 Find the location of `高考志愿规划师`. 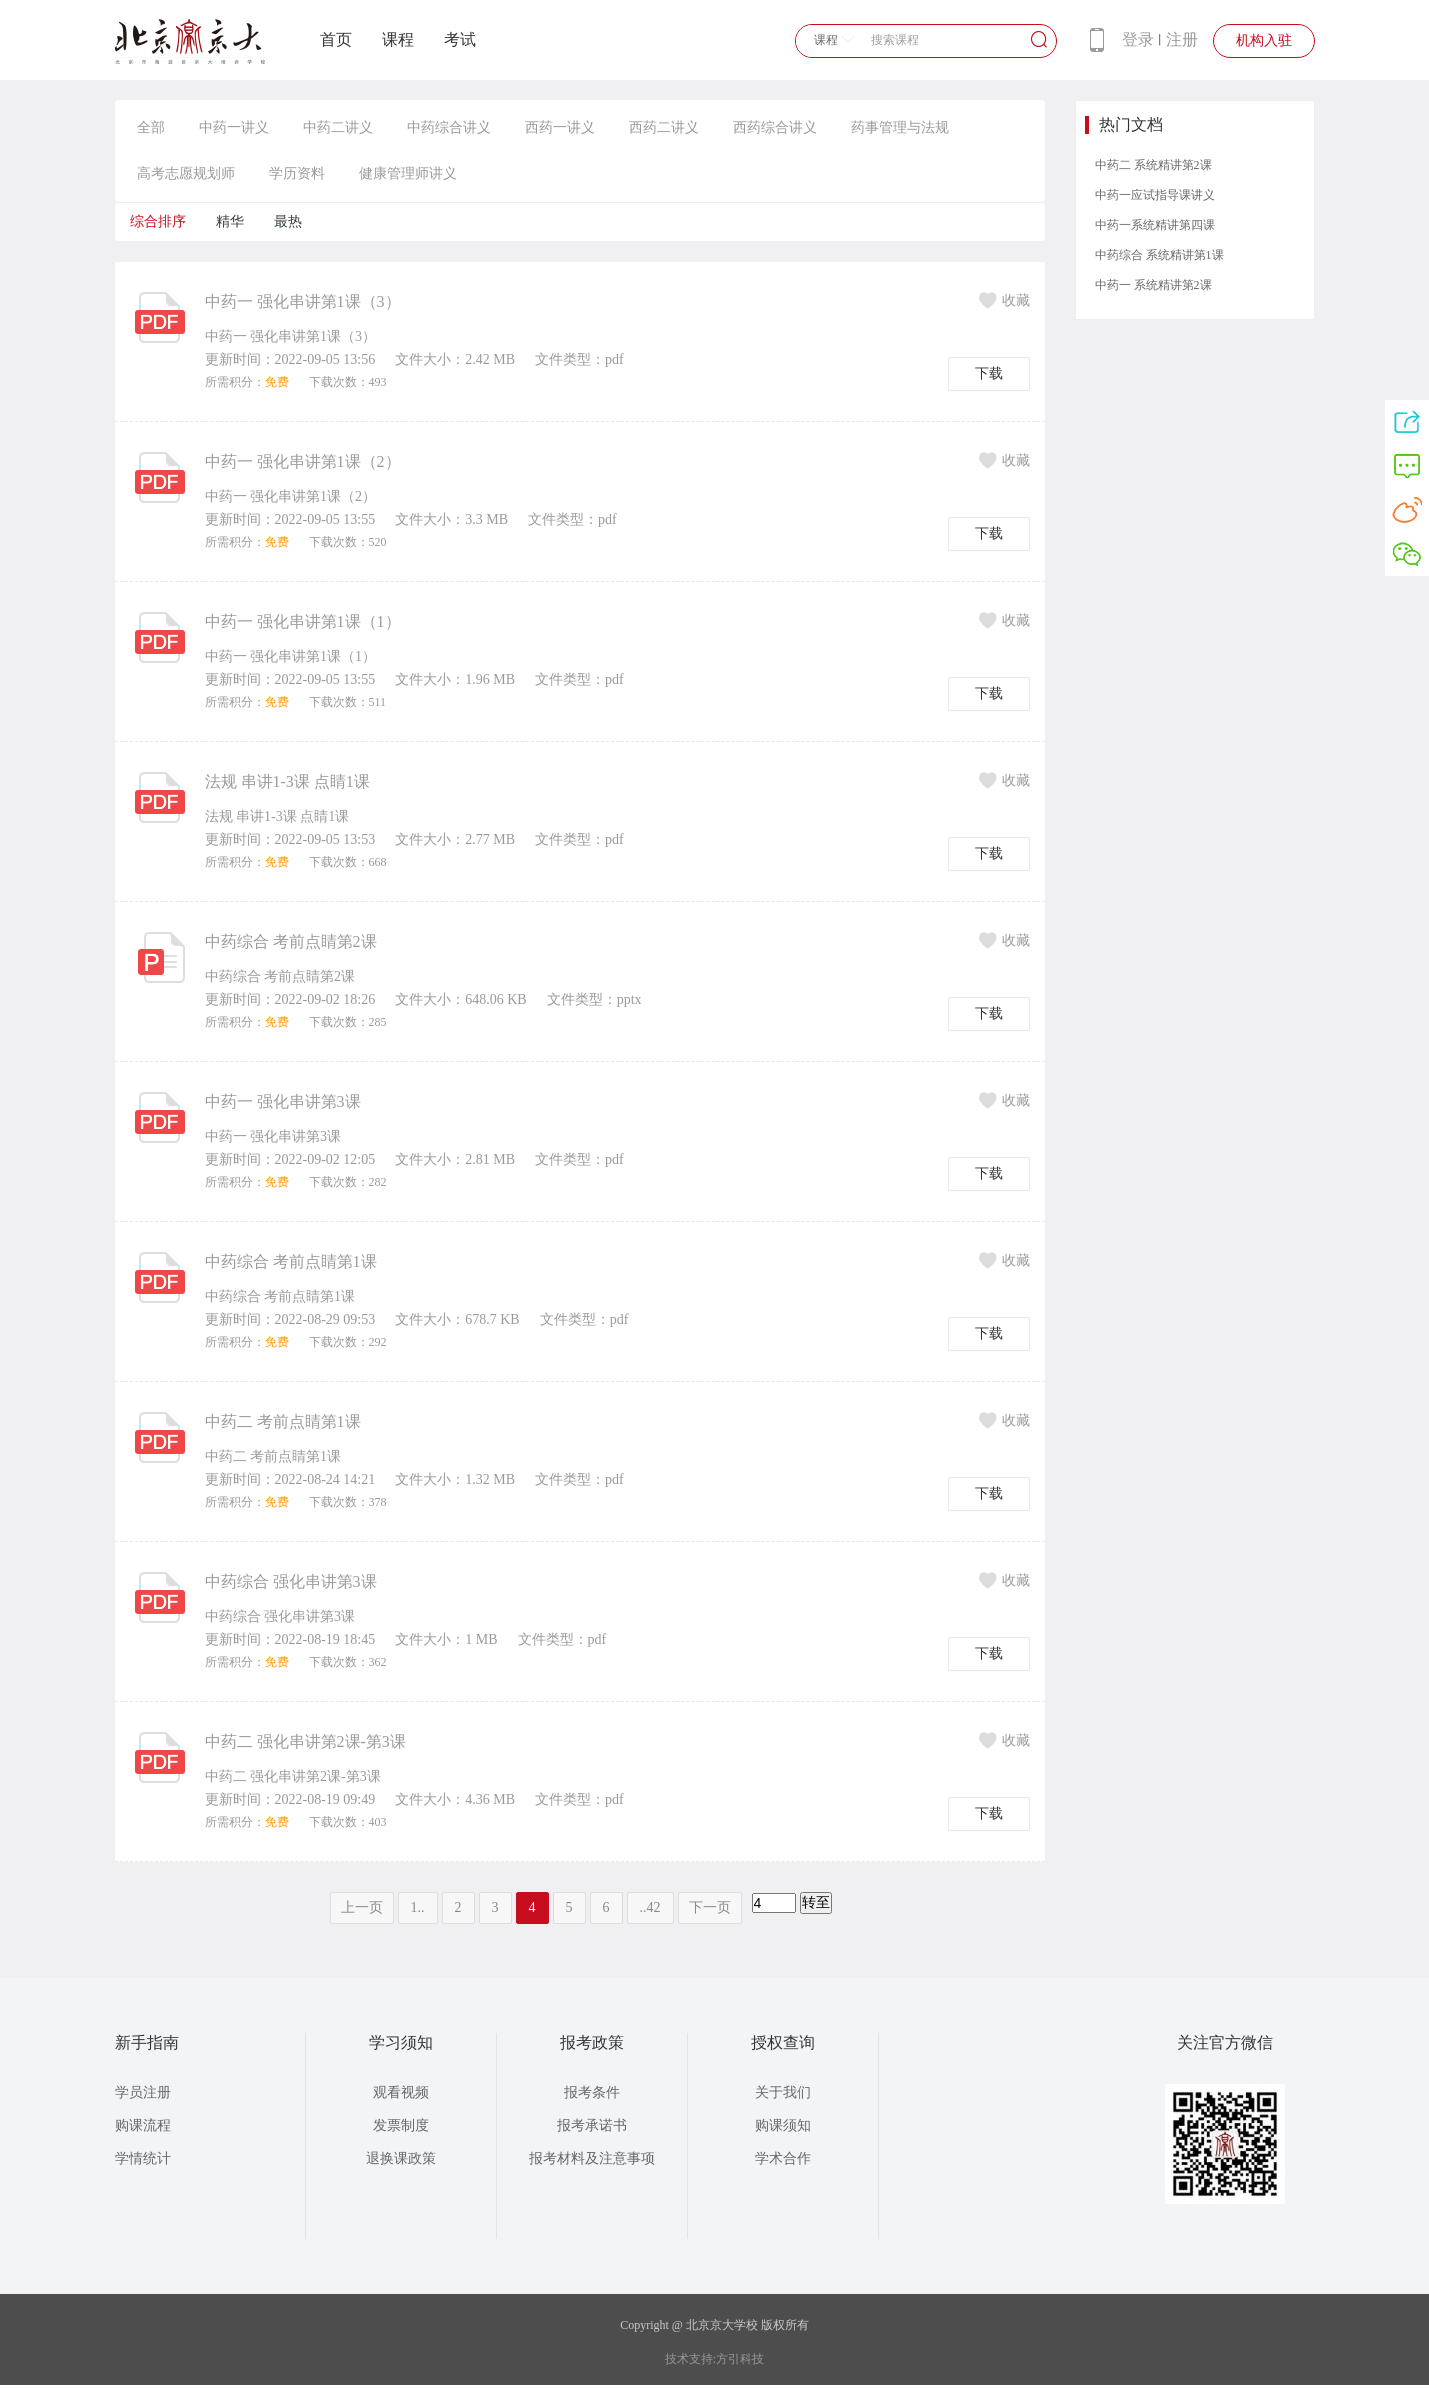

高考志愿规划师 is located at coordinates (186, 173).